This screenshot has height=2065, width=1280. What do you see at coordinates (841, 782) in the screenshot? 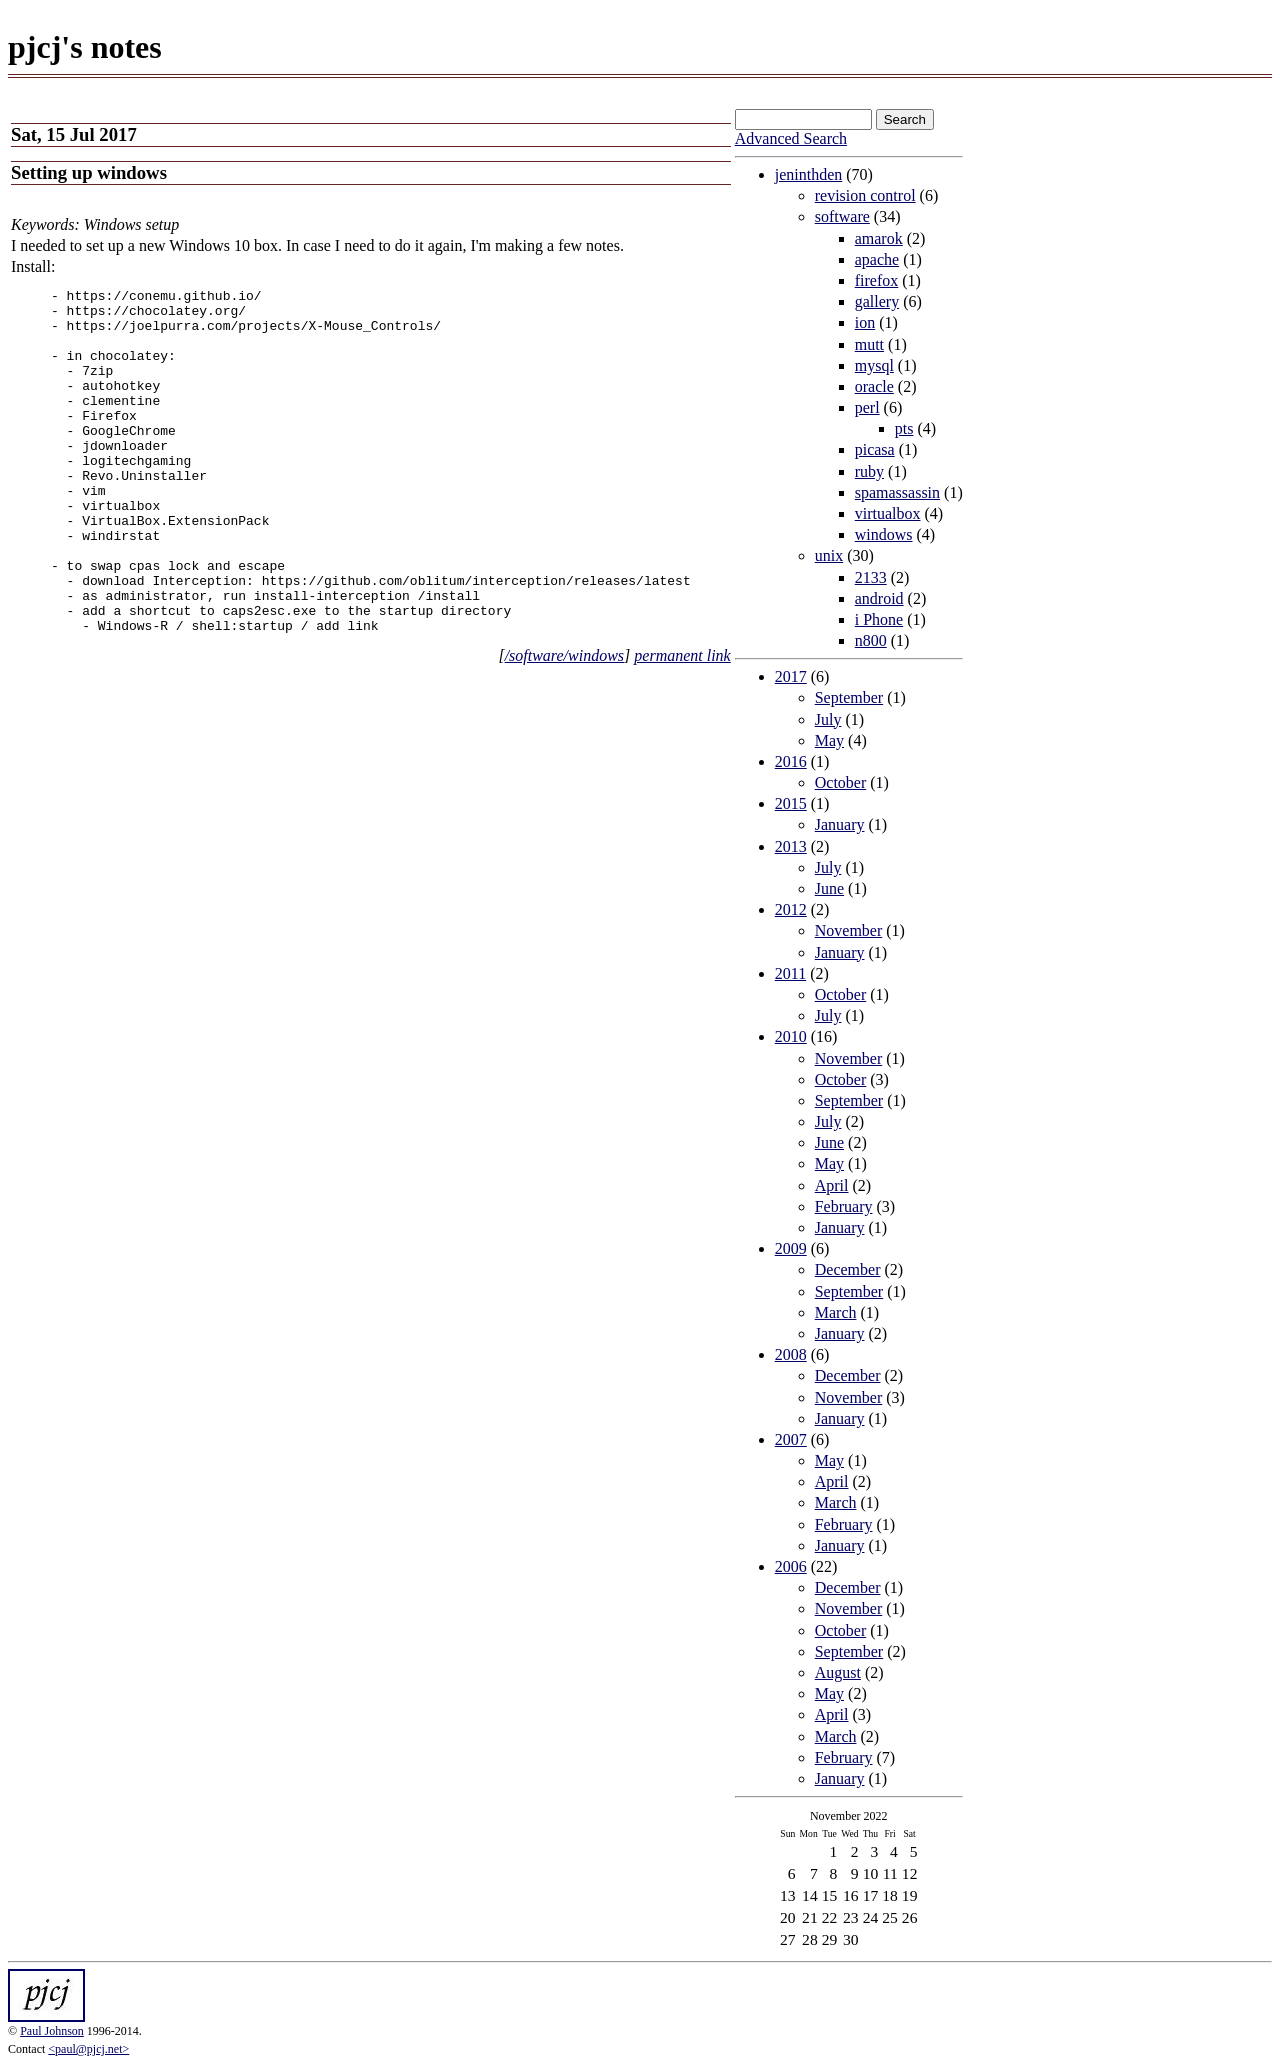
I see `October` at bounding box center [841, 782].